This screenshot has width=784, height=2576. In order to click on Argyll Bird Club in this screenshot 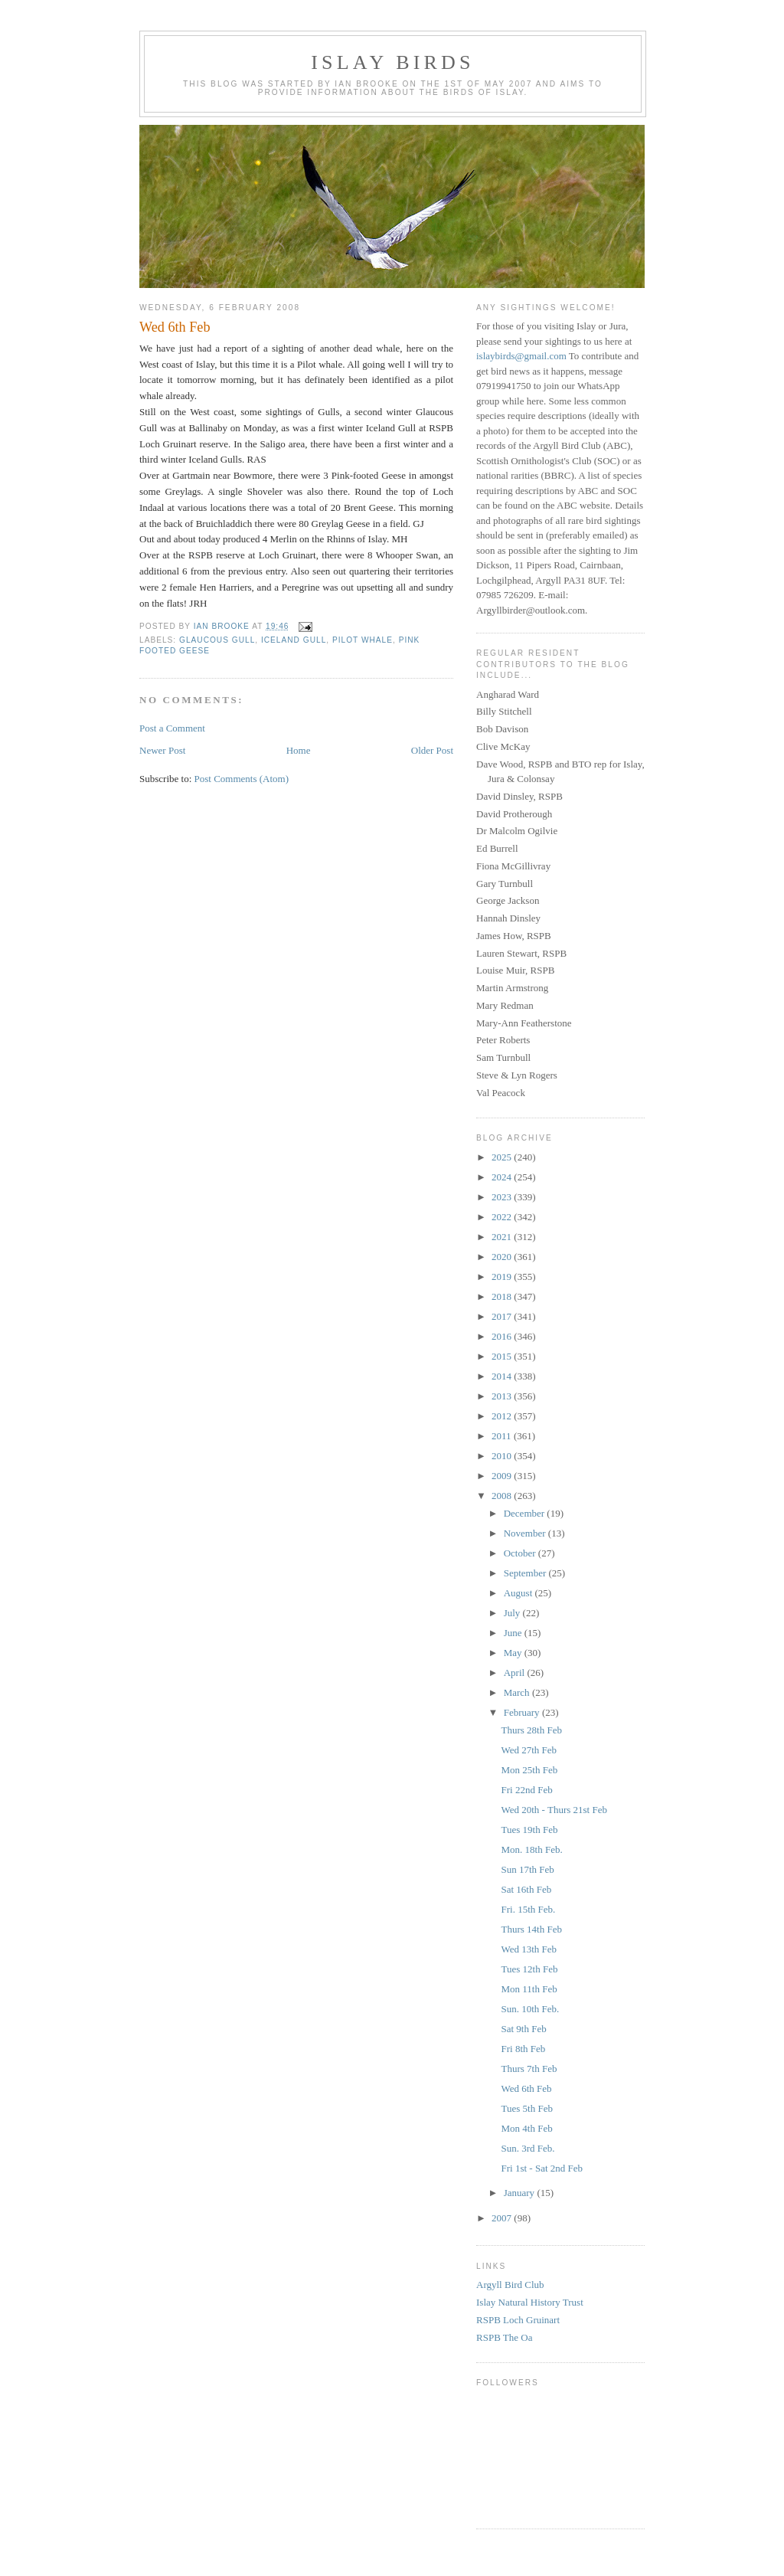, I will do `click(510, 2284)`.